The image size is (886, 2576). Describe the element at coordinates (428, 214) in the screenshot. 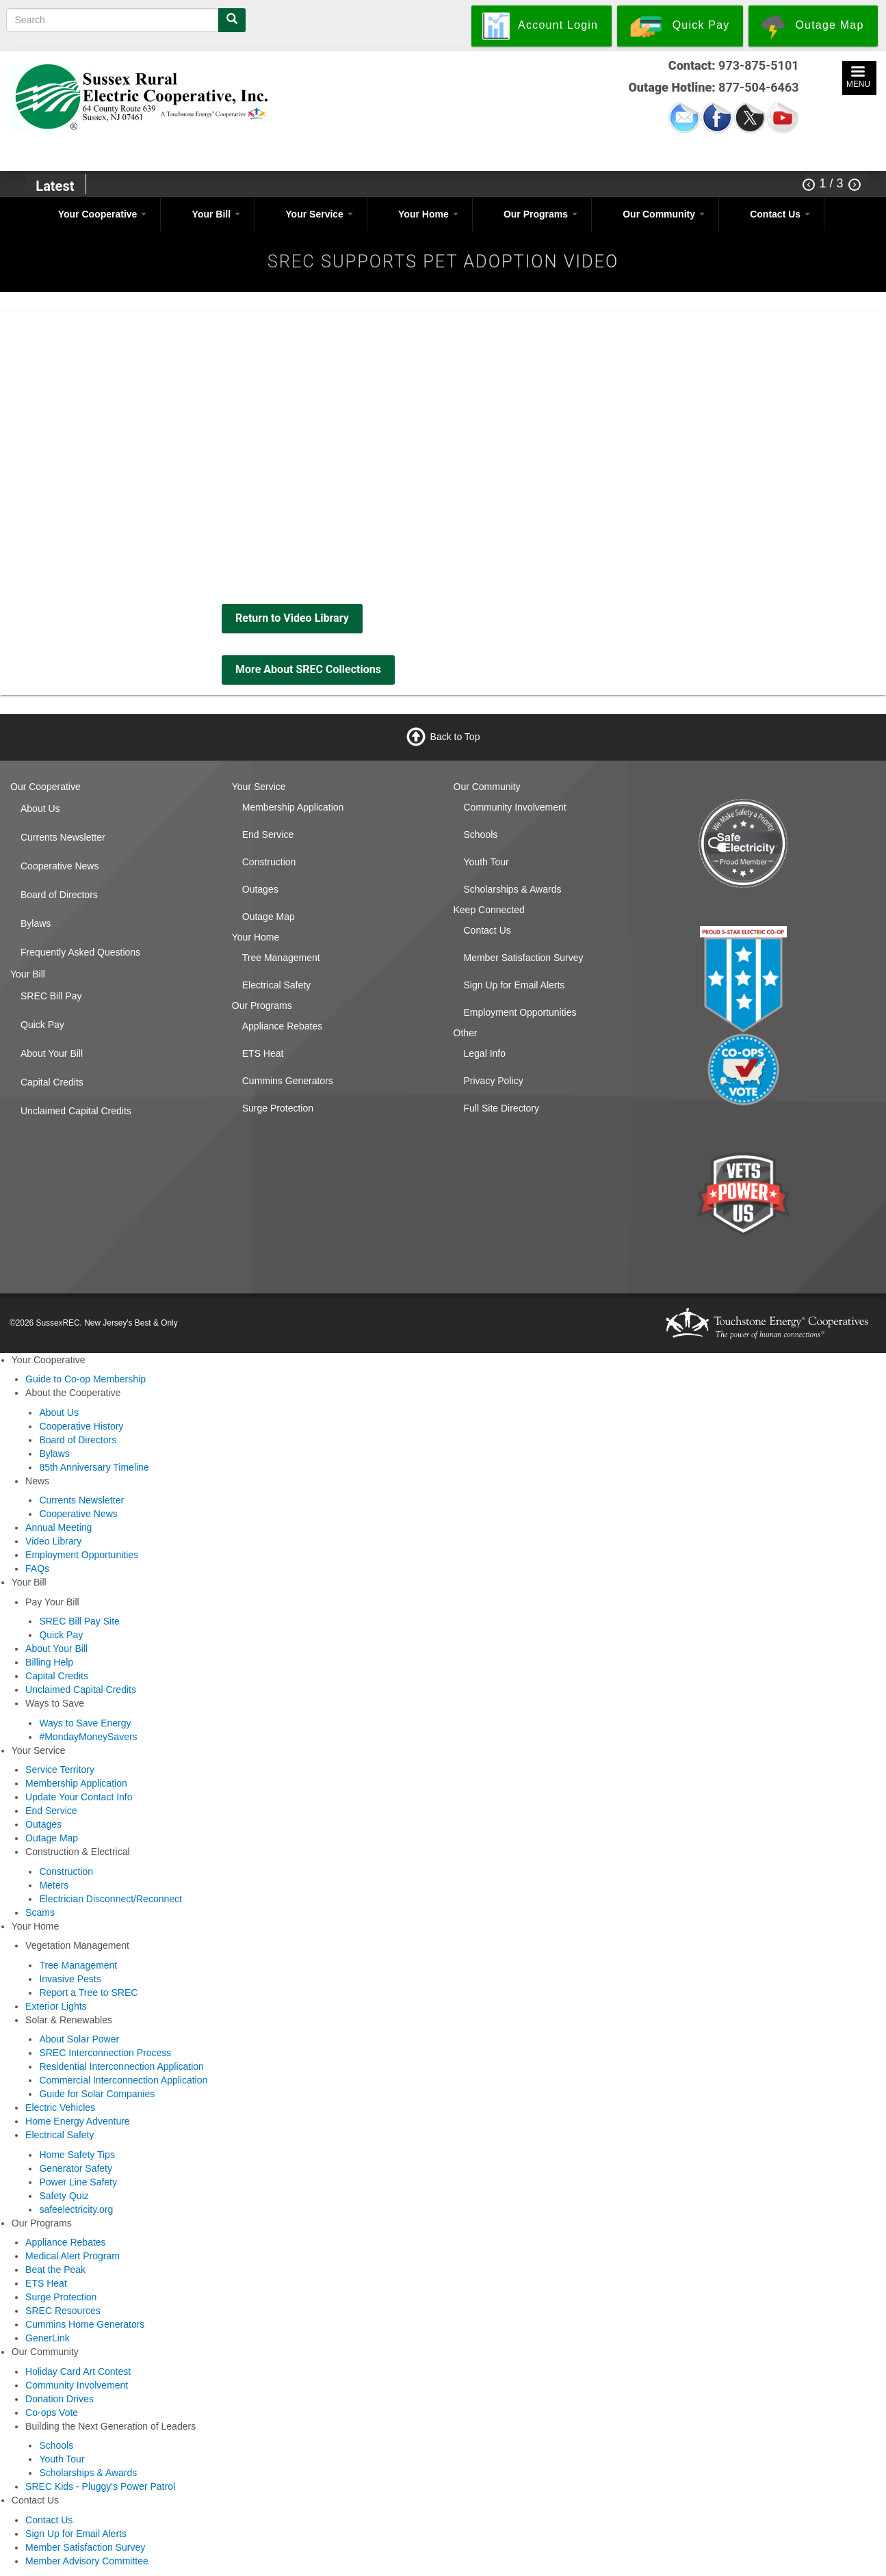

I see `Your Home` at that location.